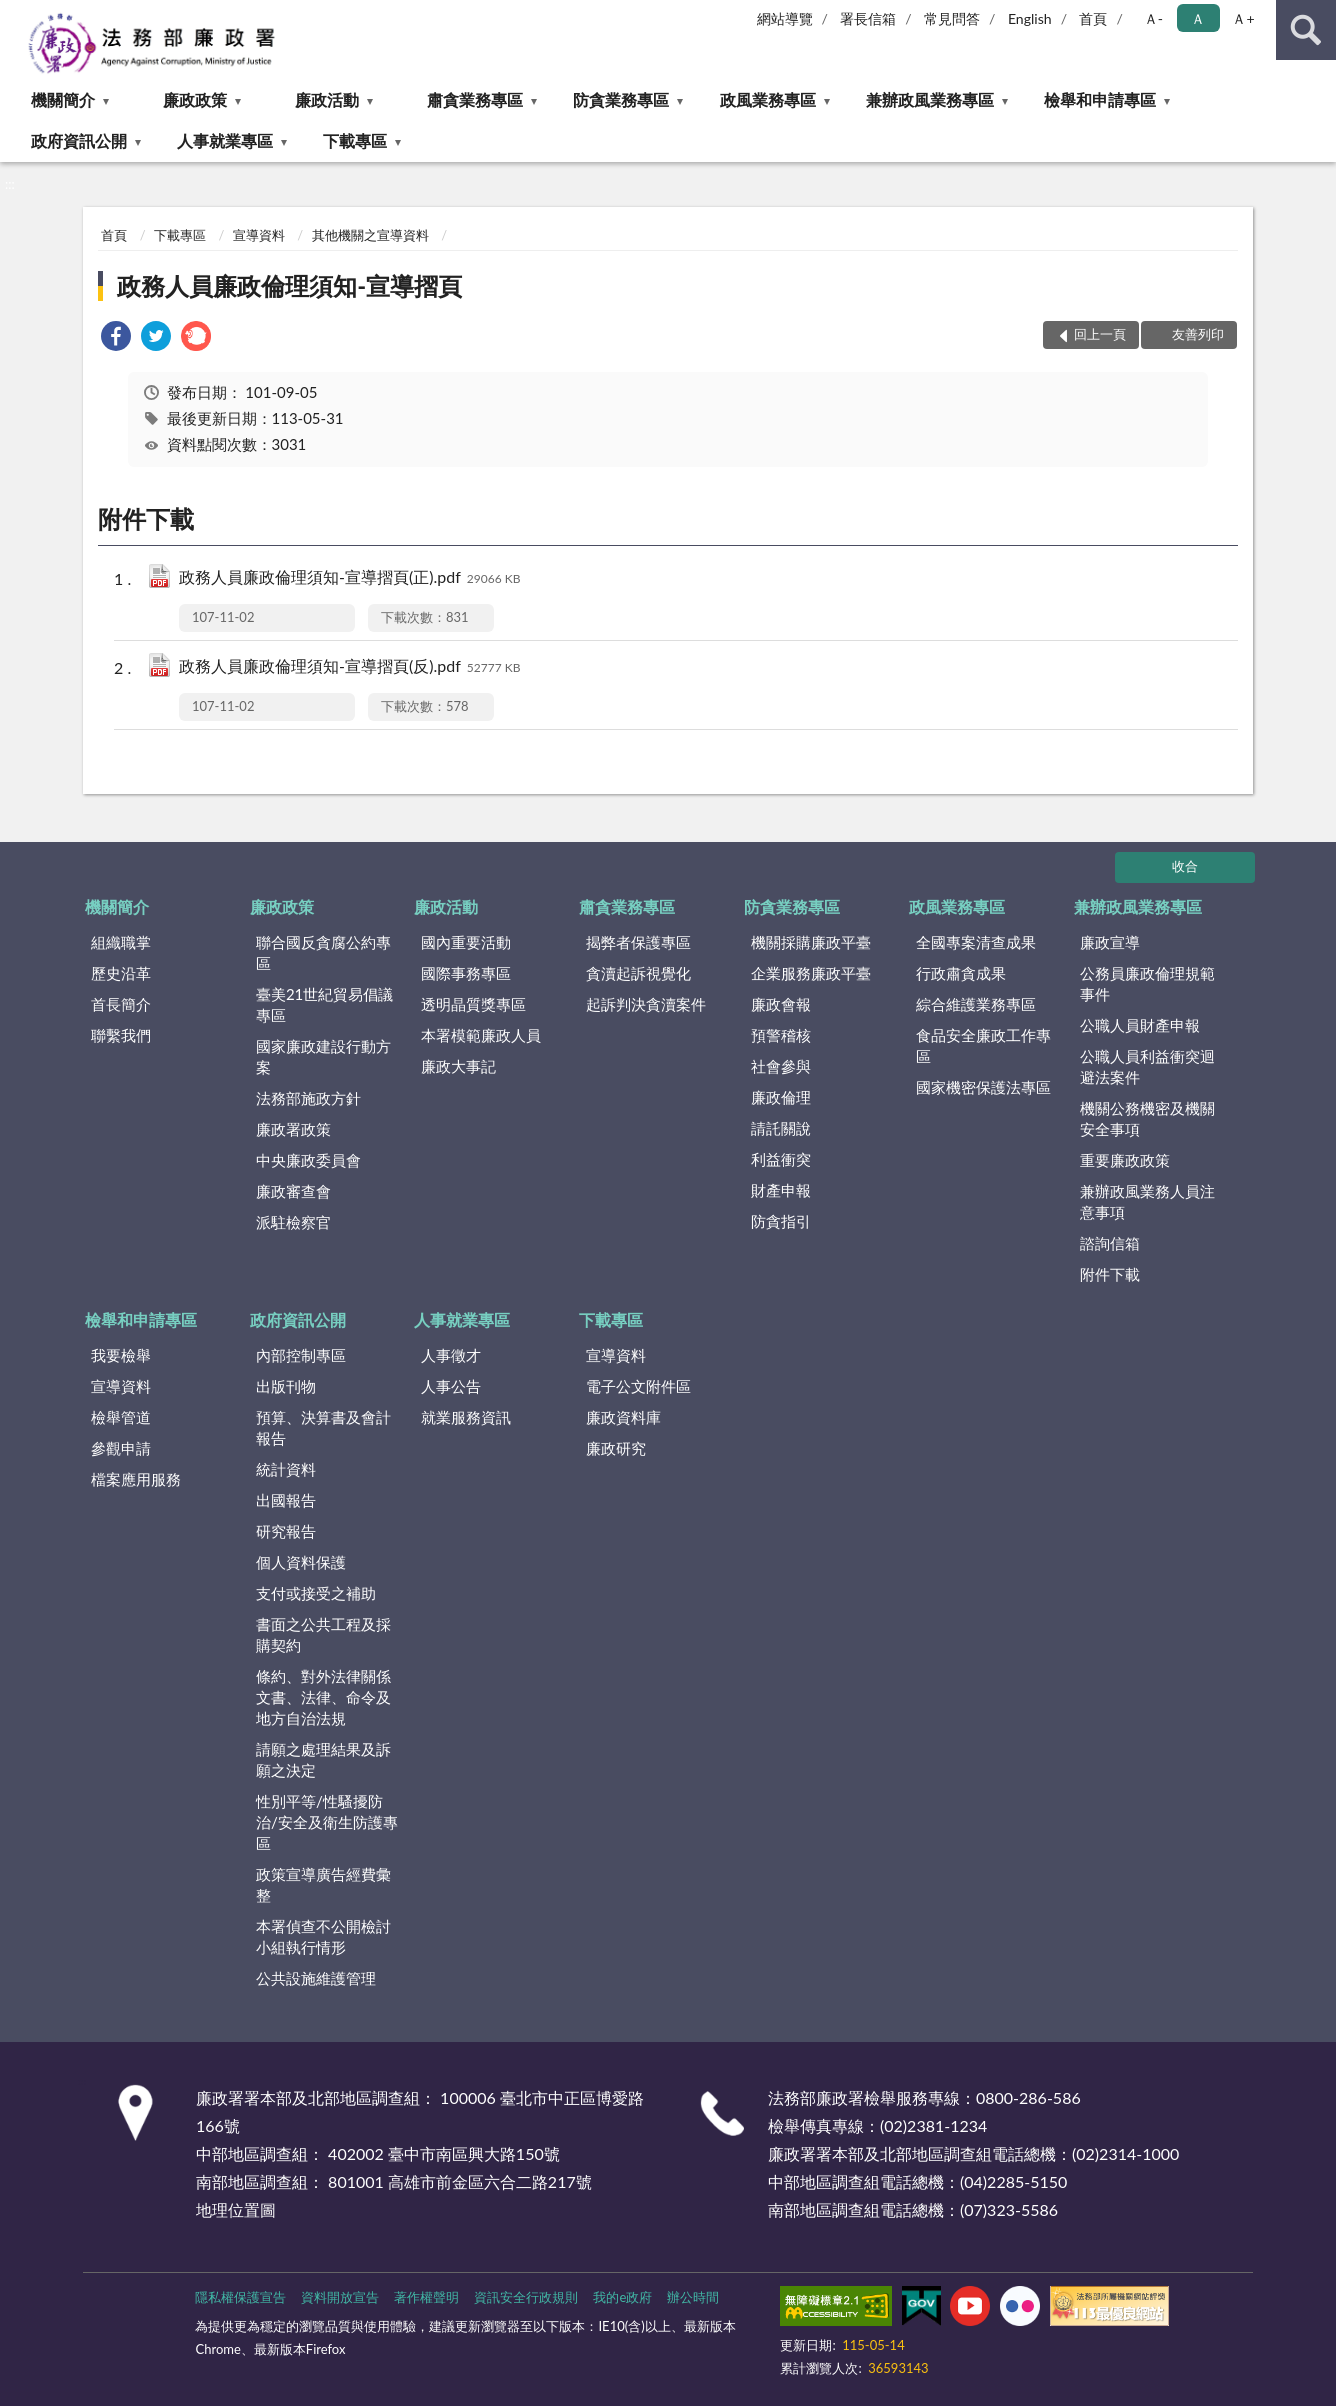  Describe the element at coordinates (1125, 1160) in the screenshot. I see `重要廉政政策` at that location.